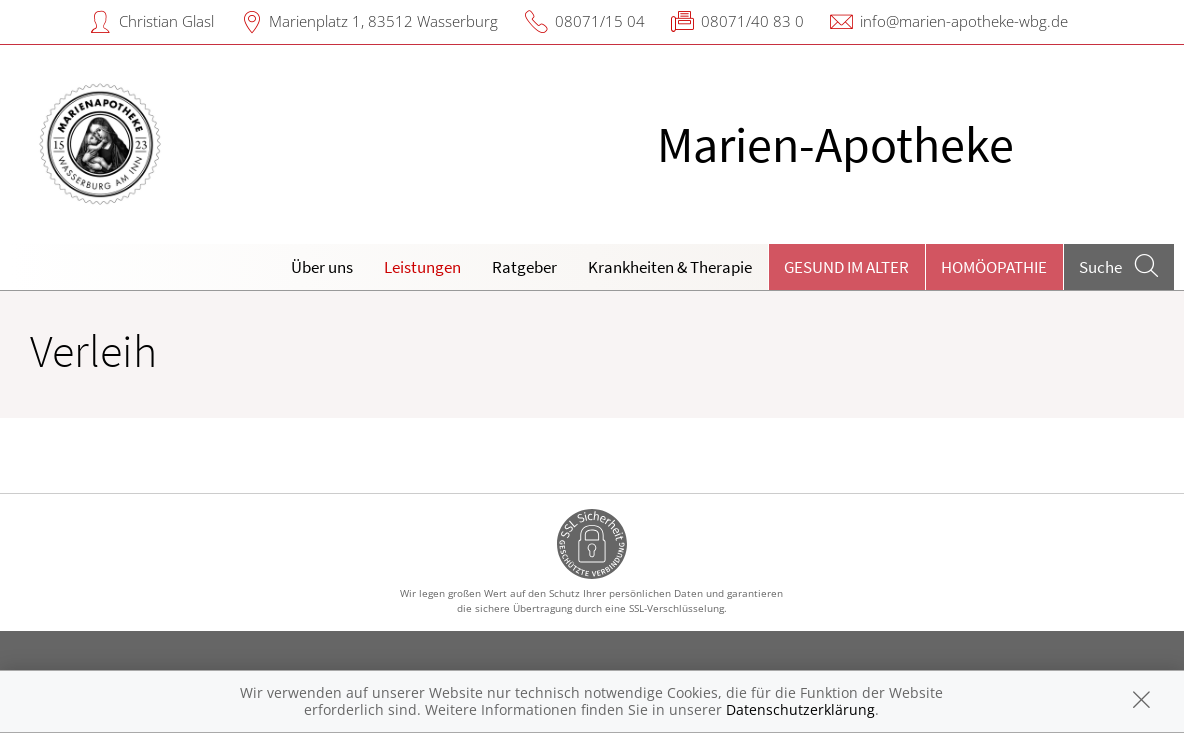 Image resolution: width=1184 pixels, height=733 pixels. I want to click on Ratgeber, so click(524, 267).